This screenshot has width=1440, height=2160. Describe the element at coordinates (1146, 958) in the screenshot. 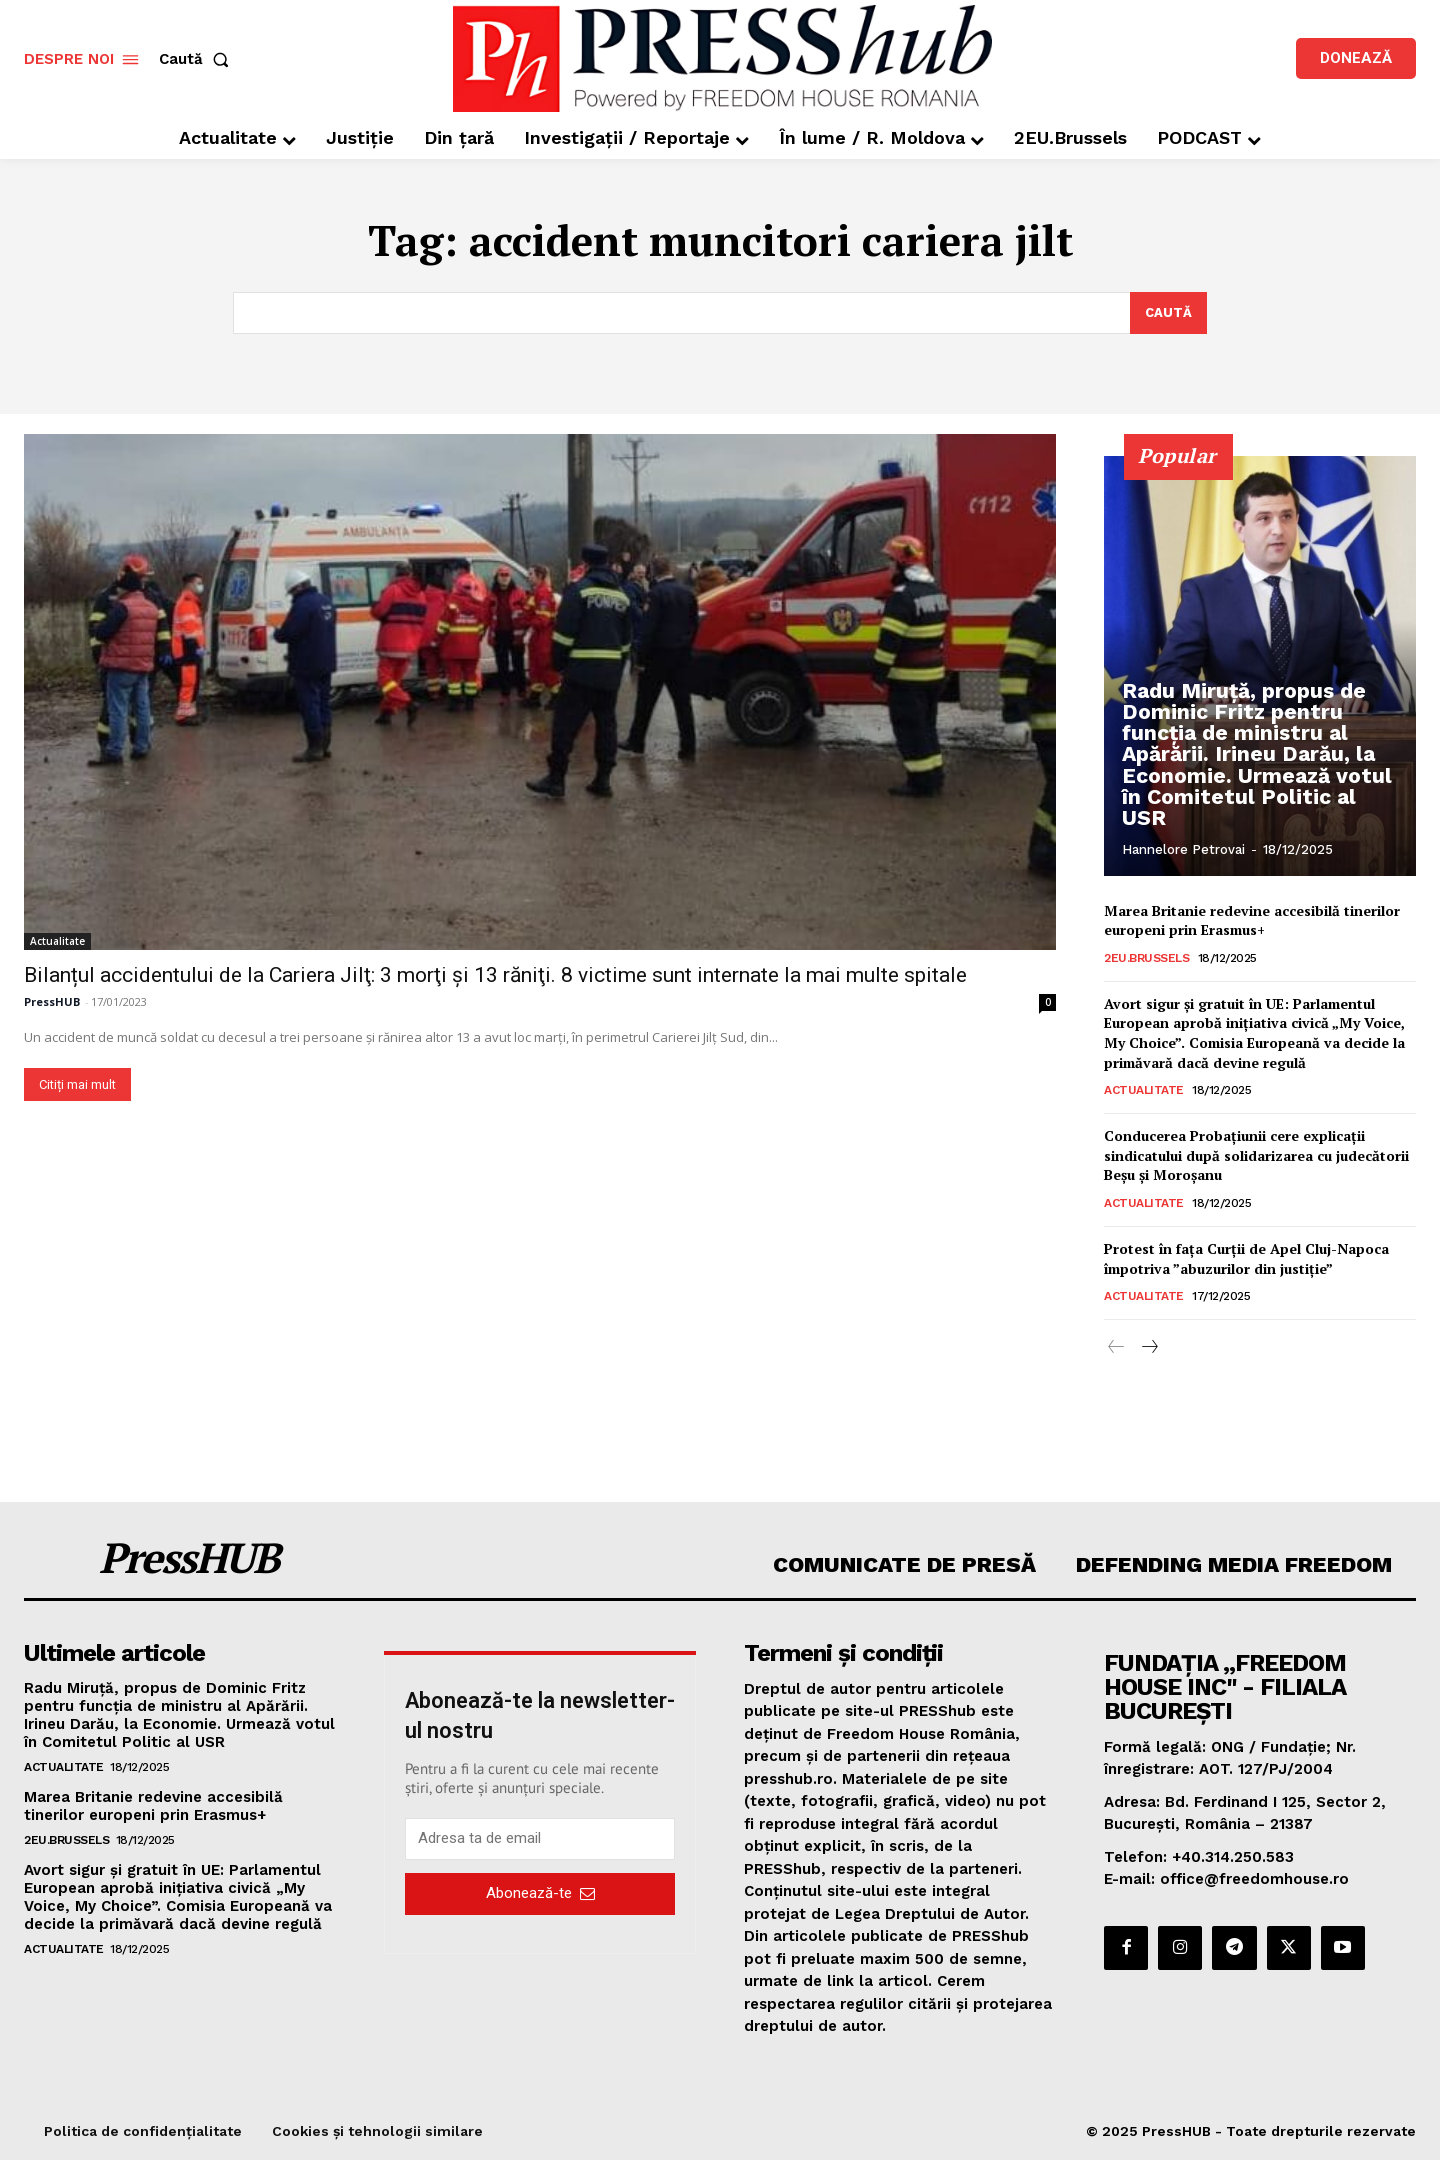

I see `2EU.Brussels` at that location.